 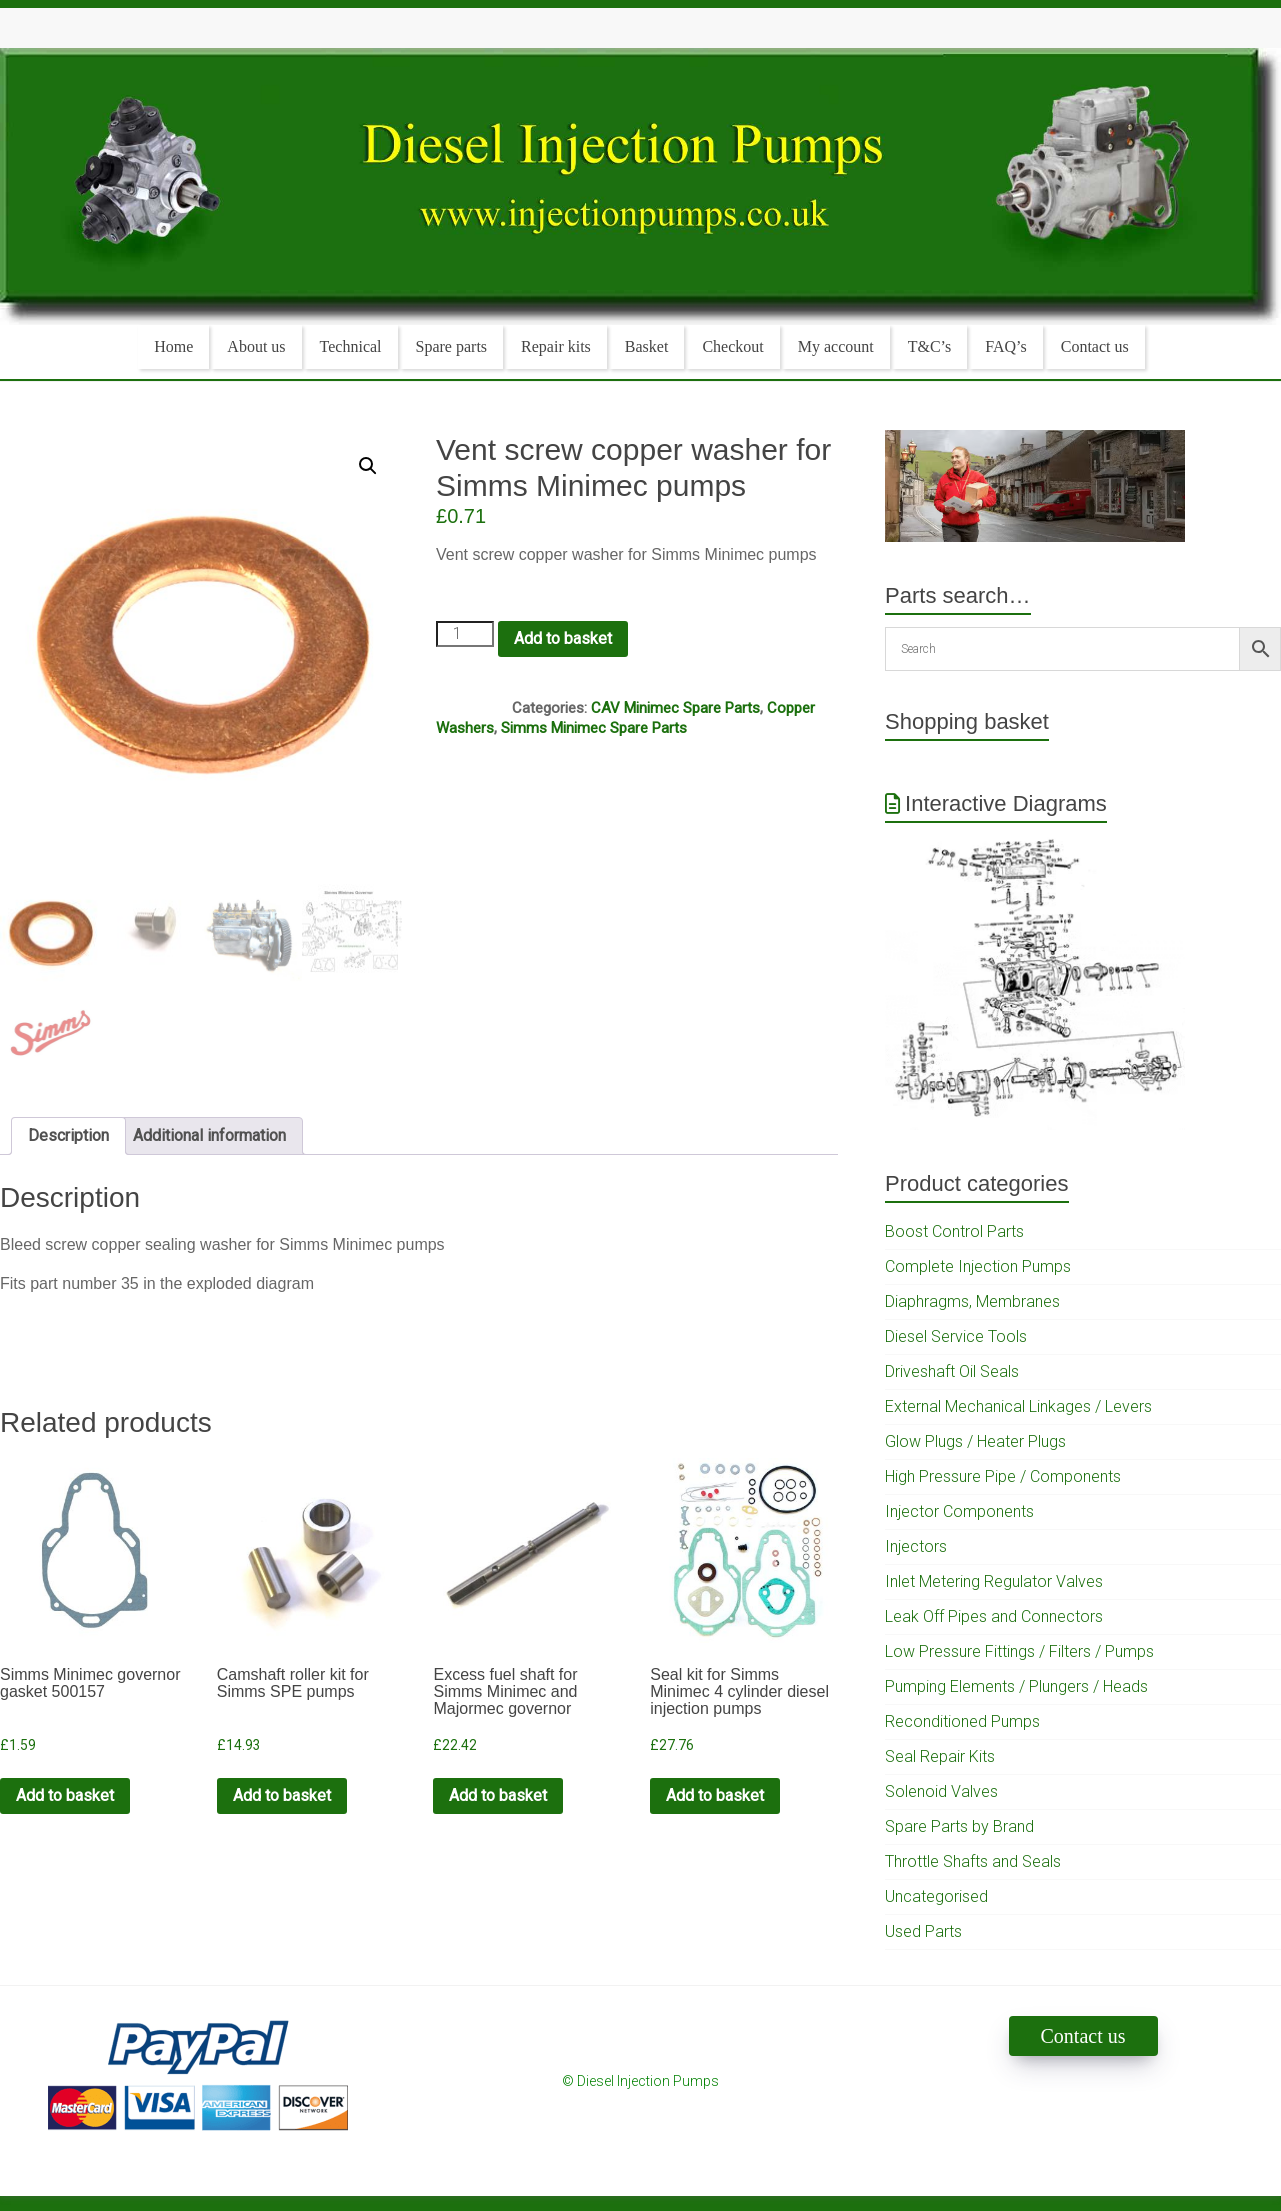 I want to click on Uncategorised, so click(x=936, y=1896).